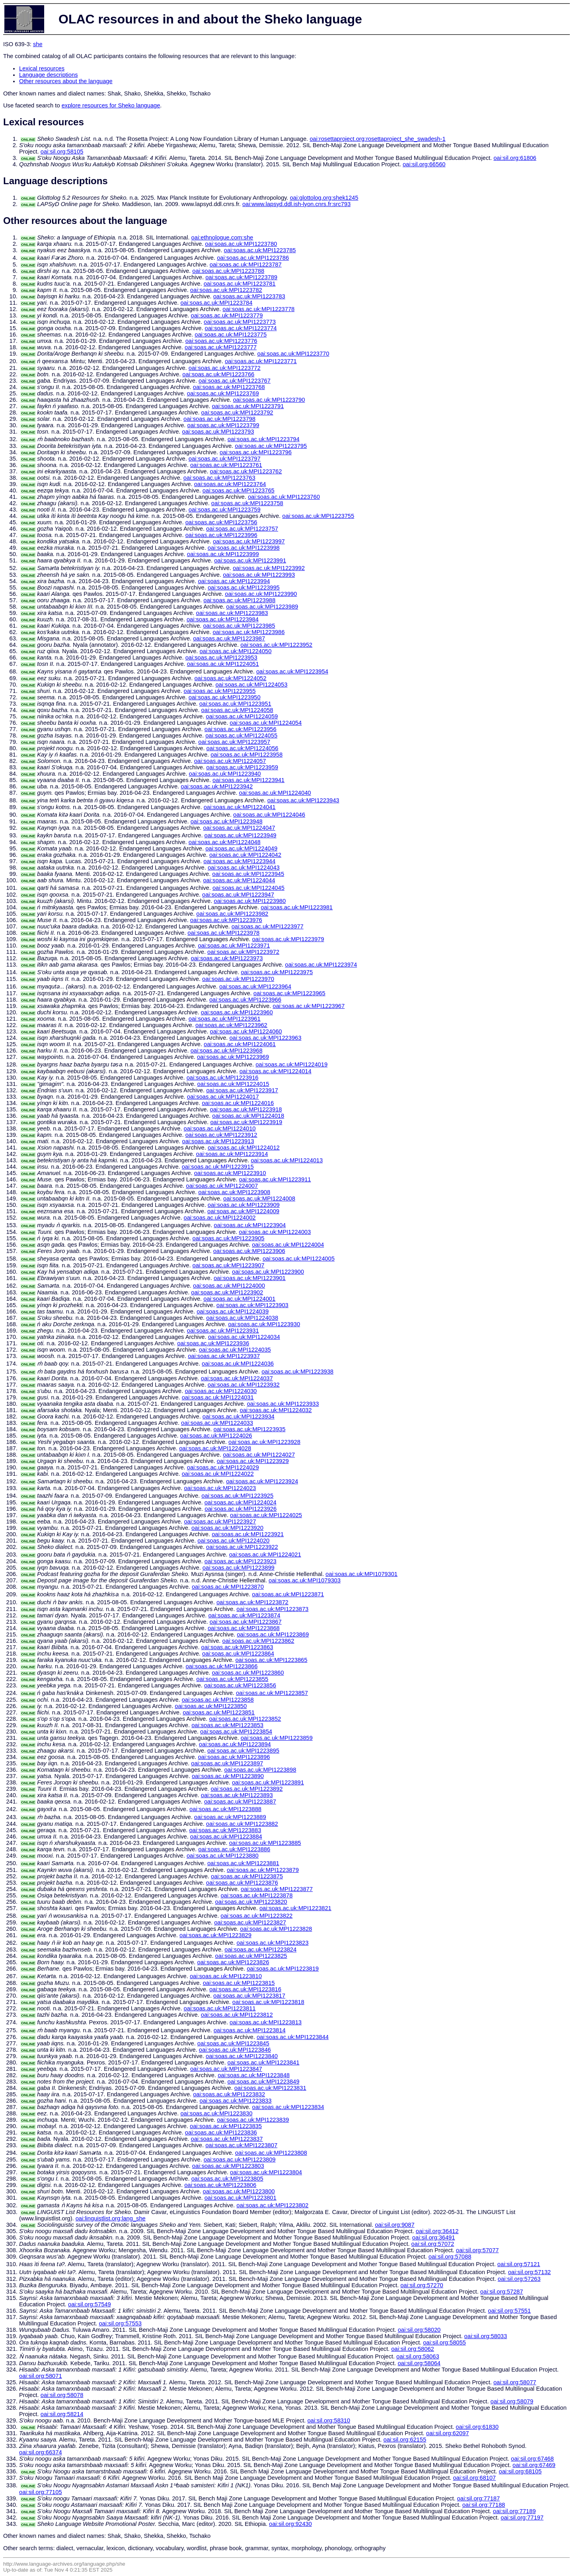 The width and height of the screenshot is (573, 2576). What do you see at coordinates (238, 1103) in the screenshot?
I see `oai:soas.ac.uk:MPI1224016` at bounding box center [238, 1103].